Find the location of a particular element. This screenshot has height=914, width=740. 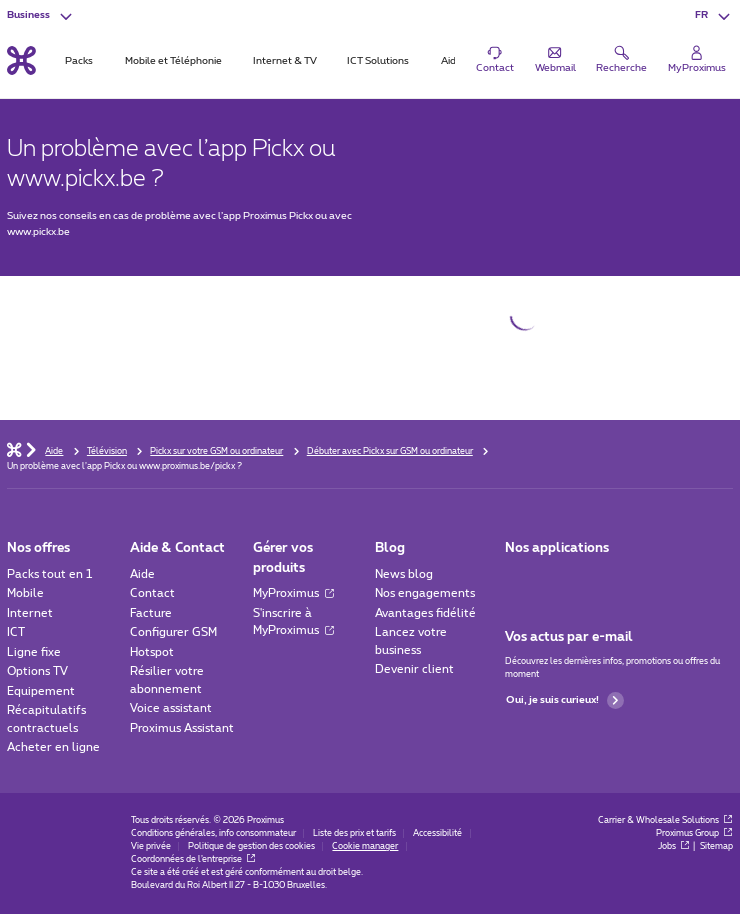

[button] is located at coordinates (714, 15).